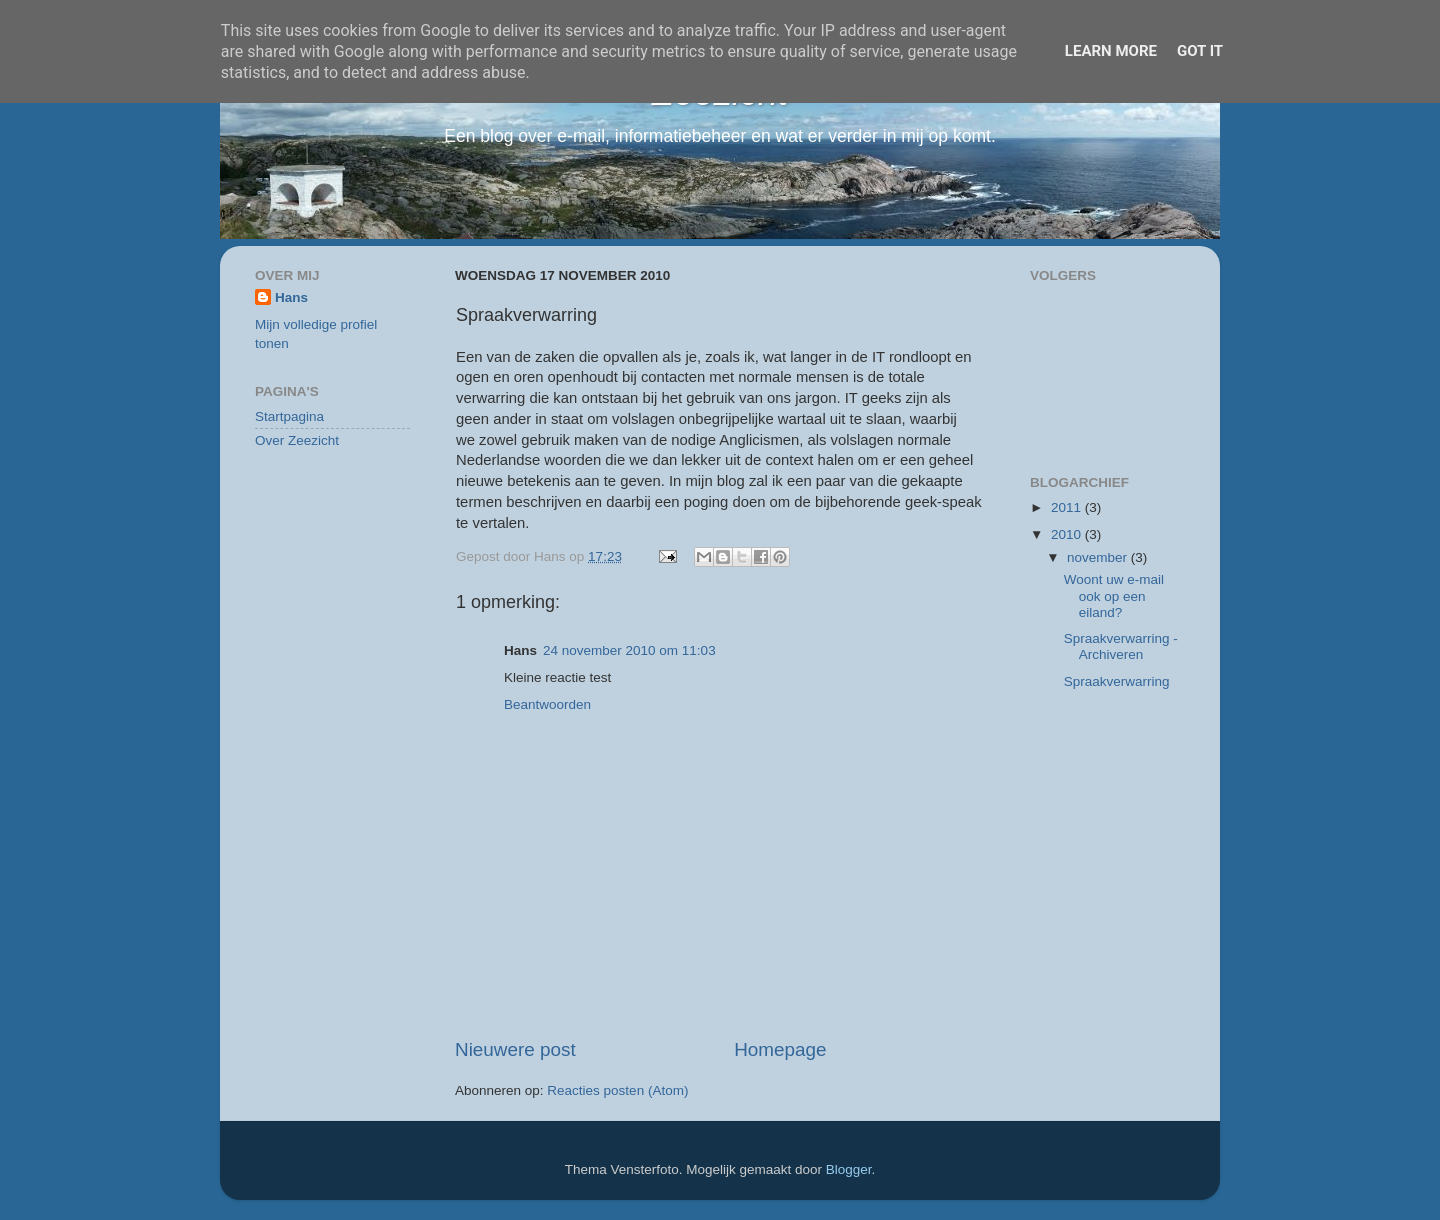 The height and width of the screenshot is (1220, 1440). I want to click on Learn More, so click(1111, 51).